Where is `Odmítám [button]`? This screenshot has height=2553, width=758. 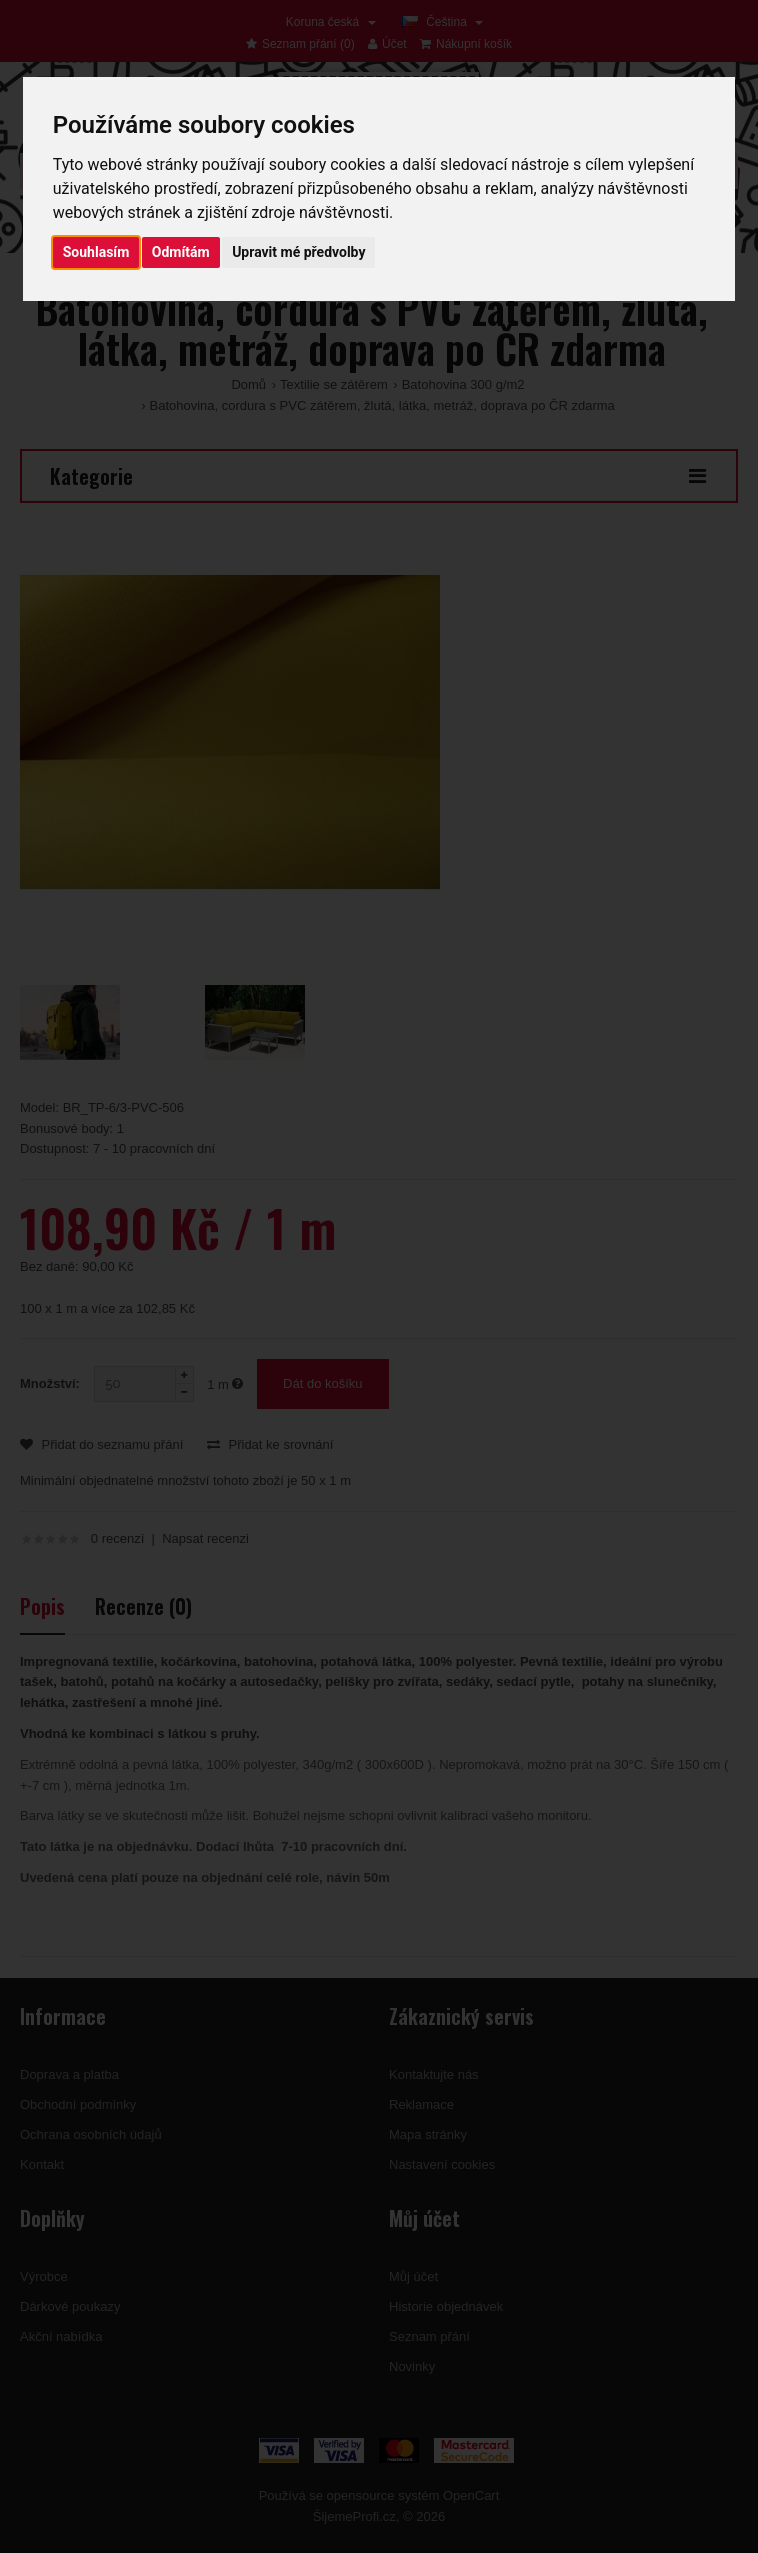
Odmítám [button] is located at coordinates (181, 252).